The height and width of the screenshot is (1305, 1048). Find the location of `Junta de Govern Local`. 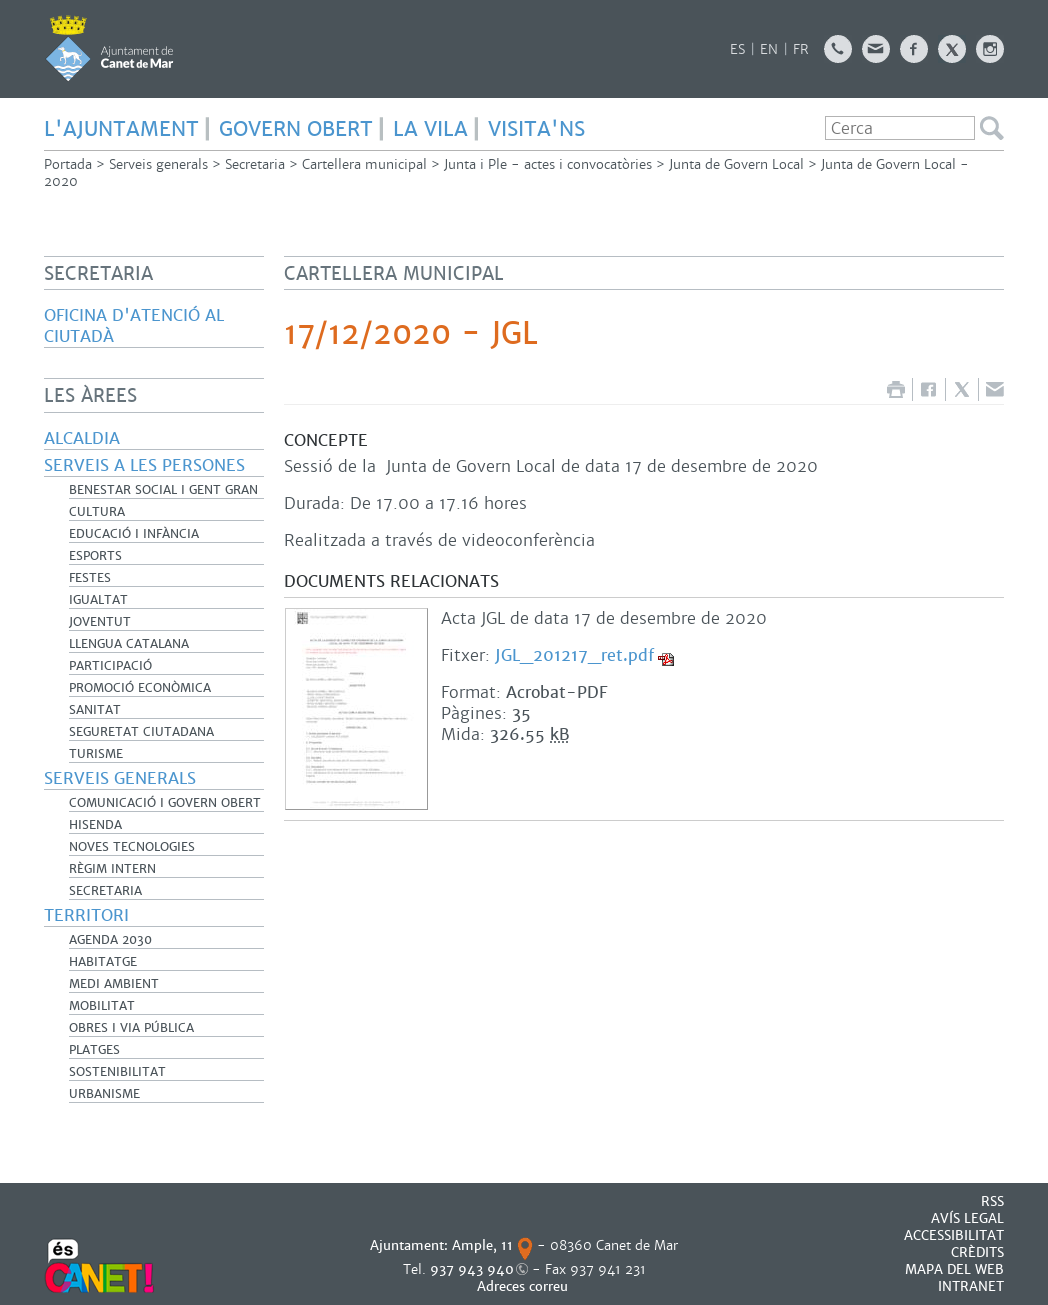

Junta de Govern Local is located at coordinates (736, 164).